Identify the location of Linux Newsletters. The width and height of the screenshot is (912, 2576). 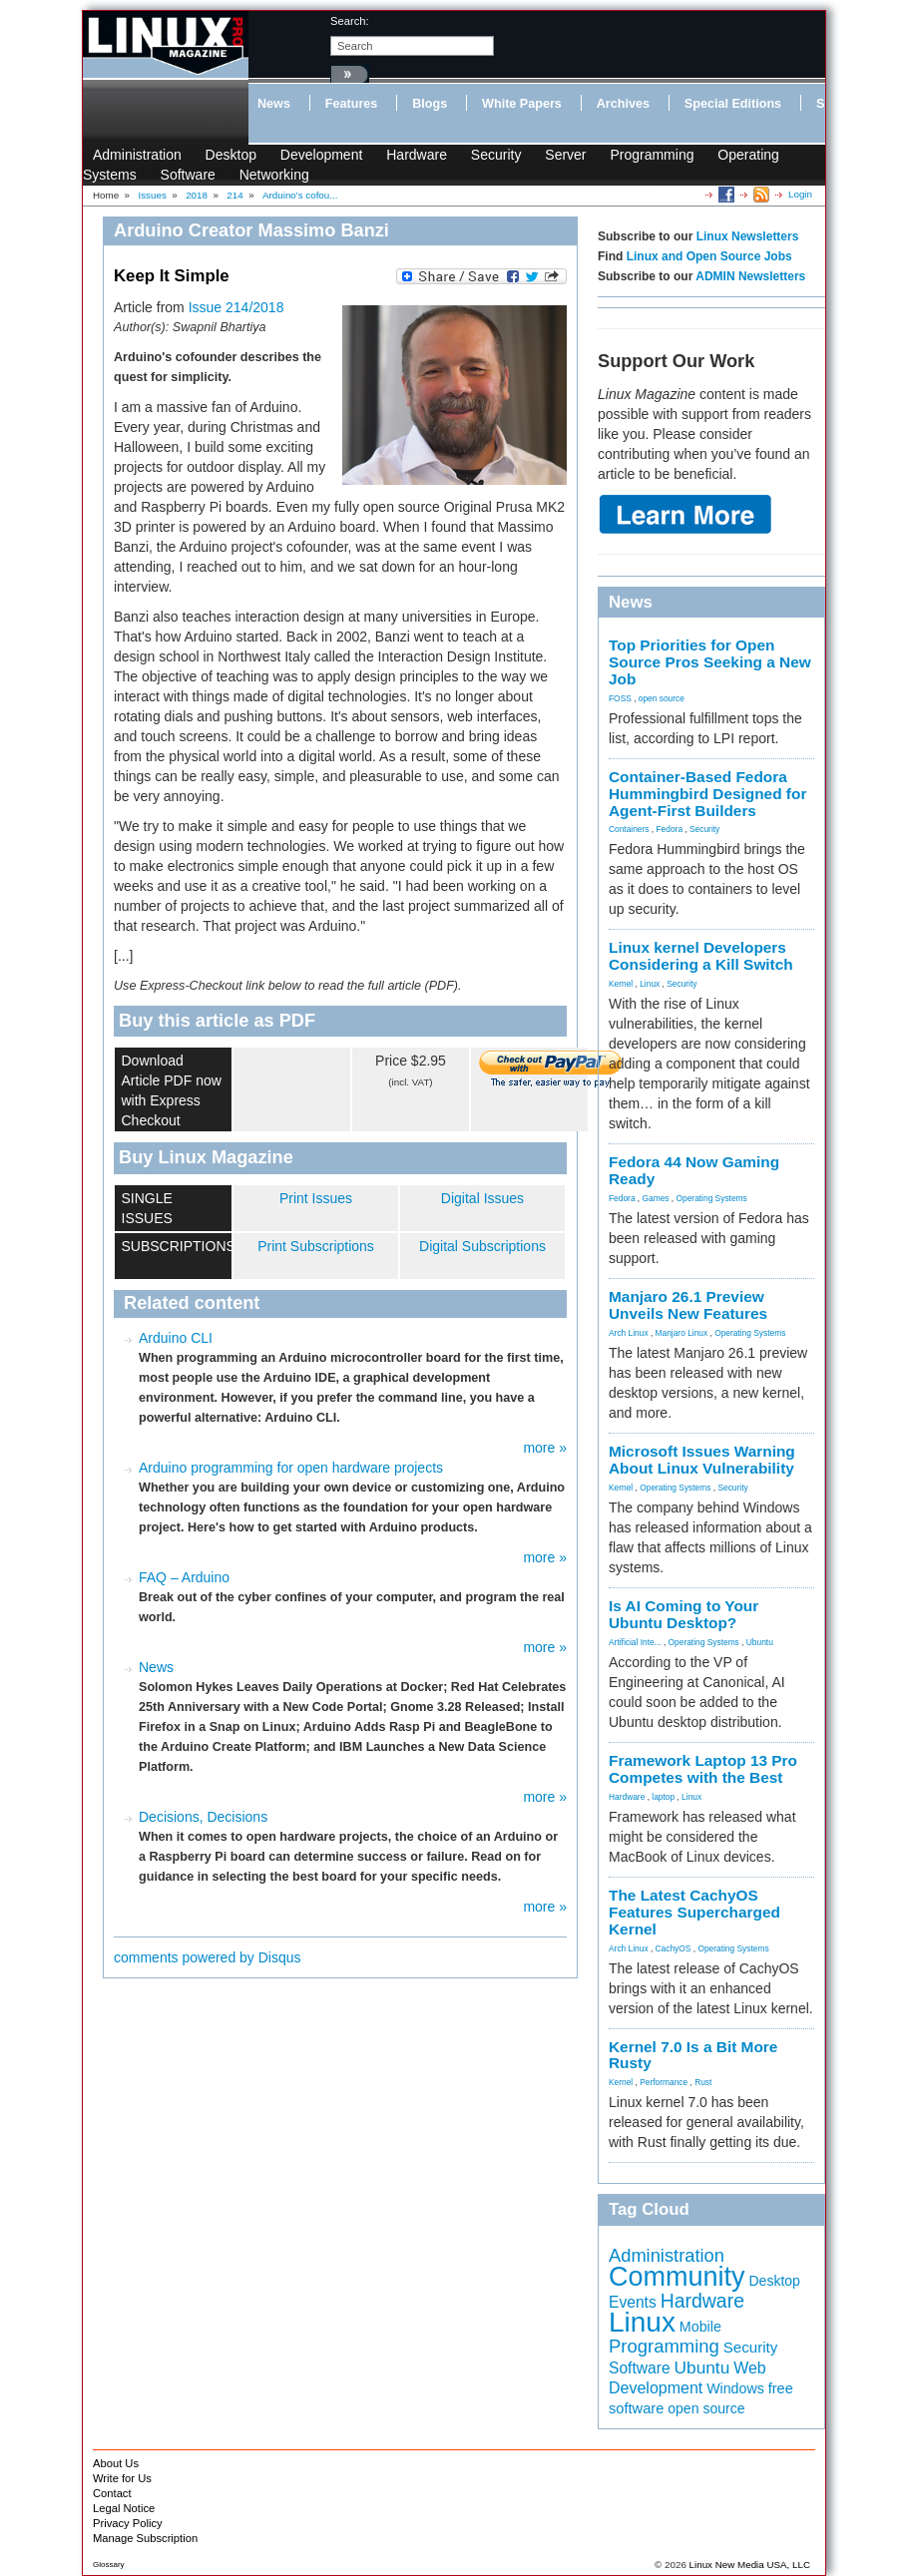
(747, 236).